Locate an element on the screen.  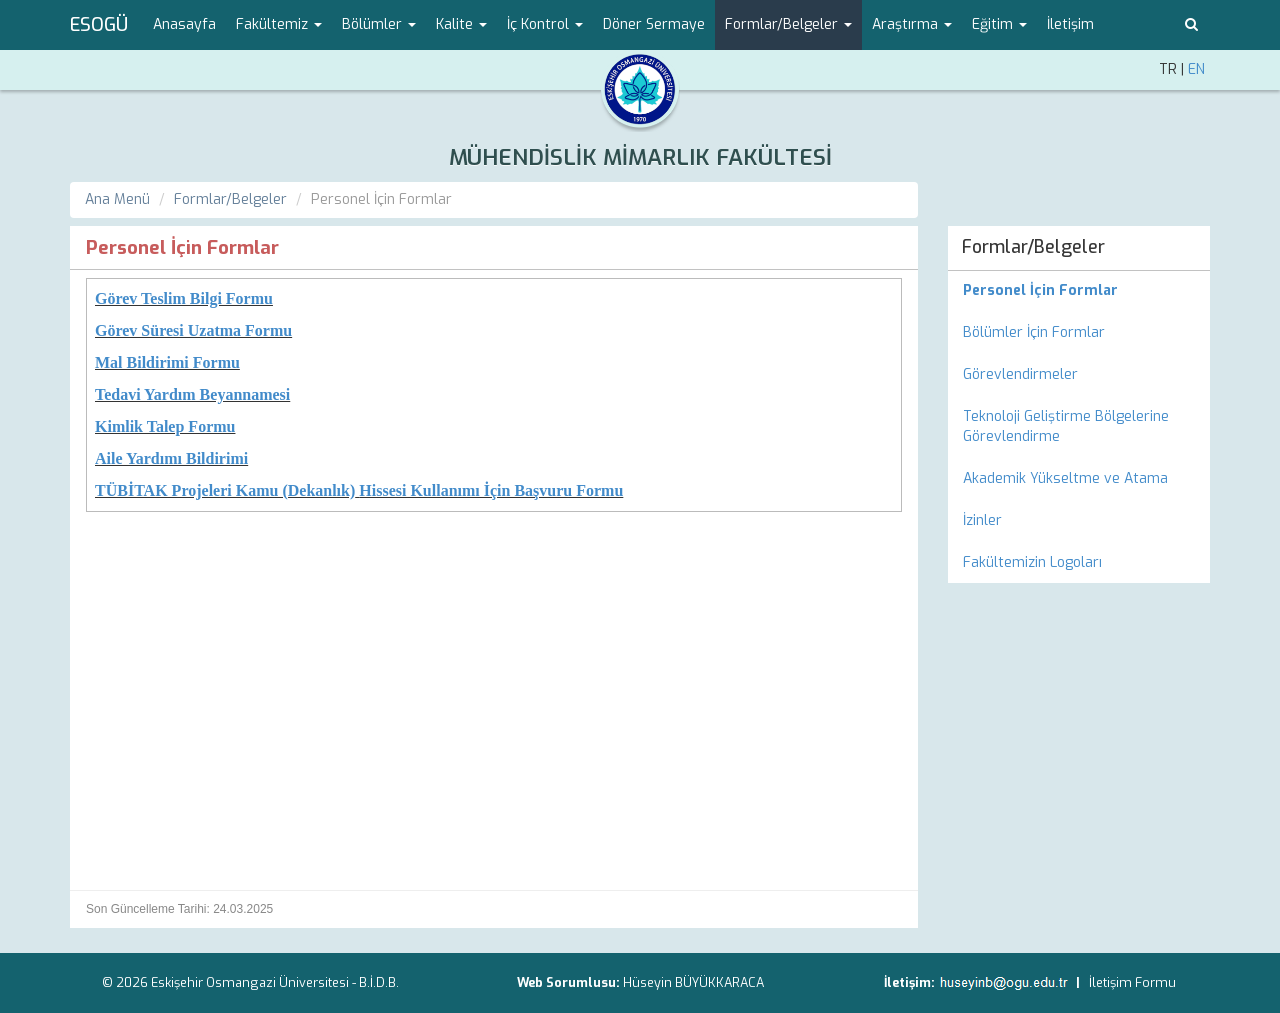
Görev Teslim Bilgi Formu is located at coordinates (184, 298).